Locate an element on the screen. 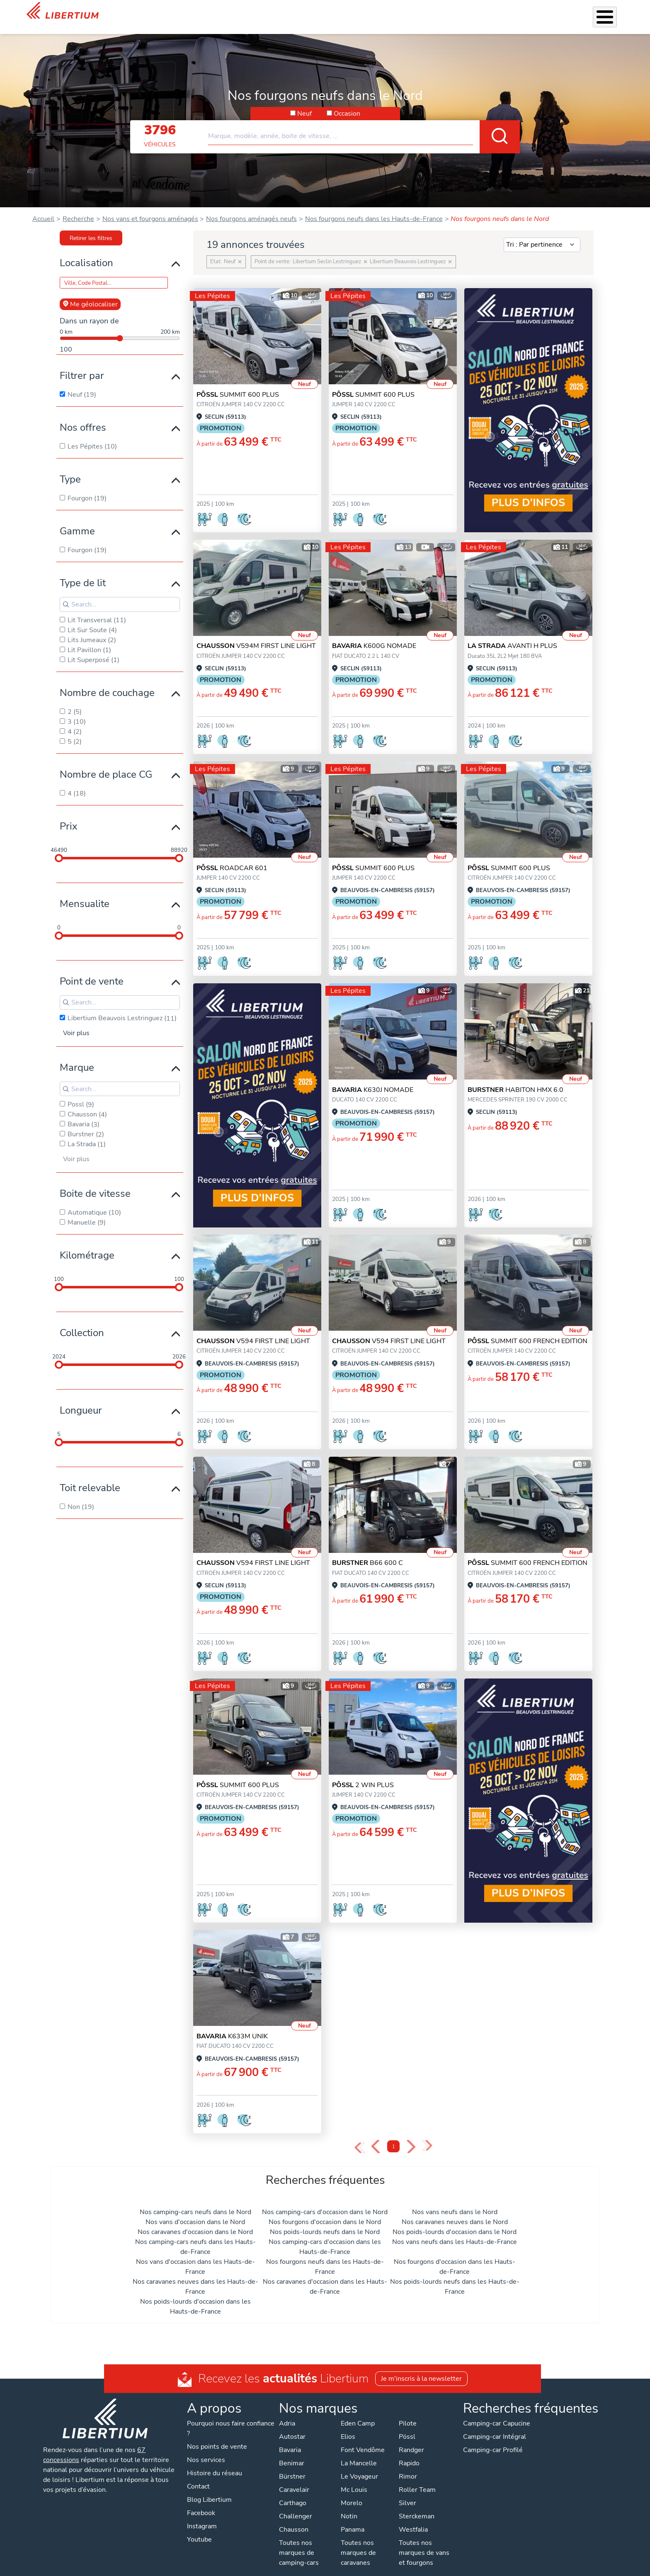  Morelo is located at coordinates (351, 2492).